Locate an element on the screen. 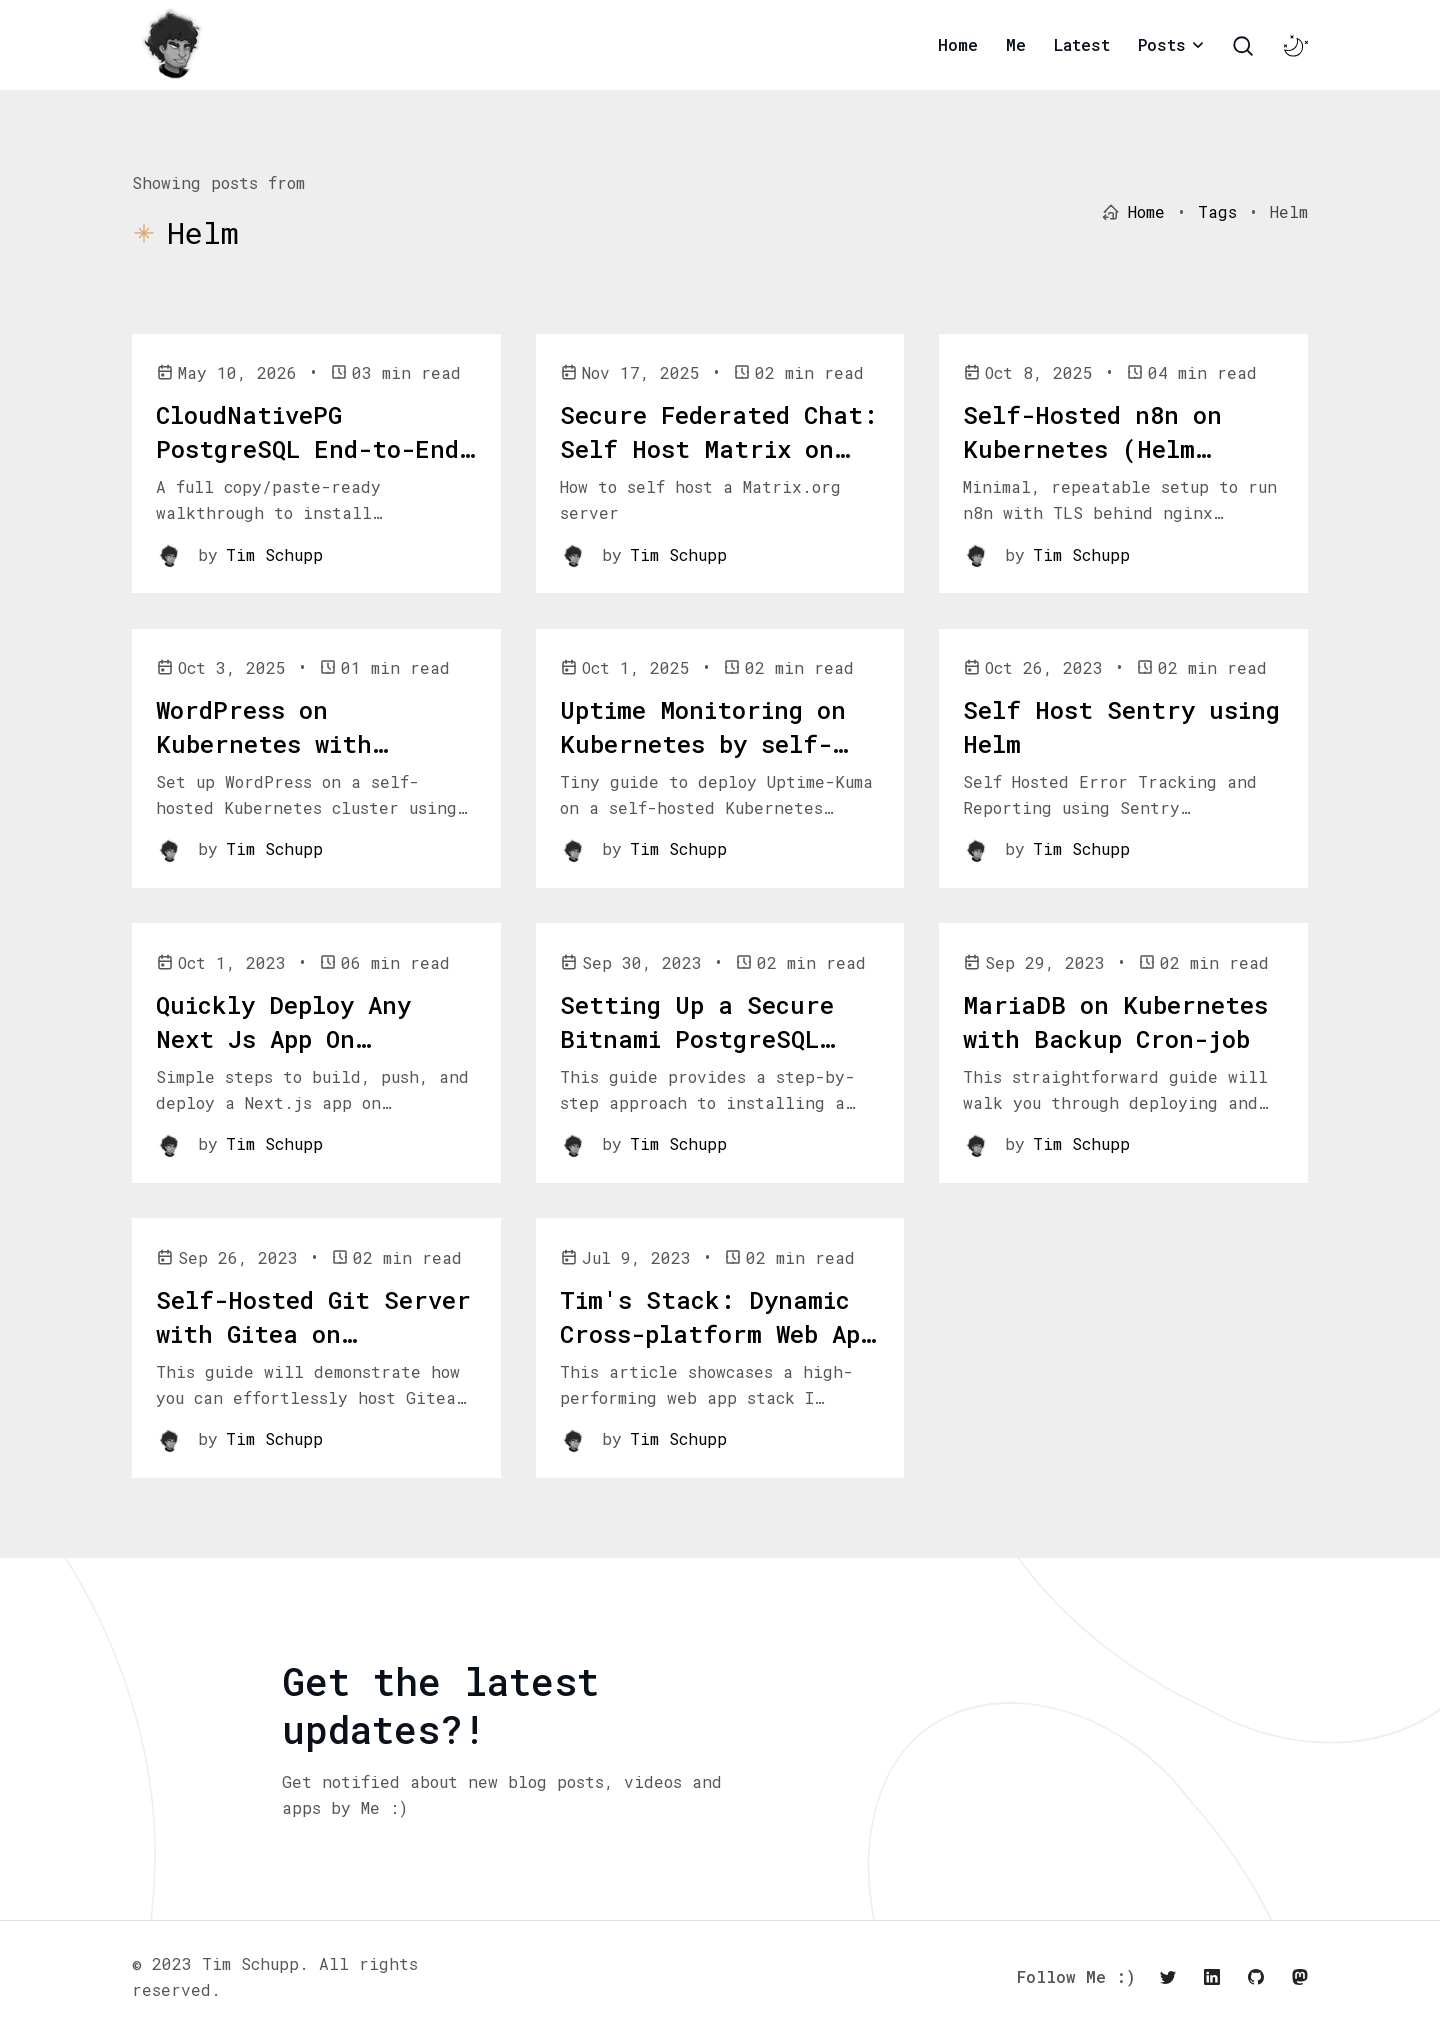  MariaDB on Kubernetes with Backup Cron-job is located at coordinates (1115, 1022).